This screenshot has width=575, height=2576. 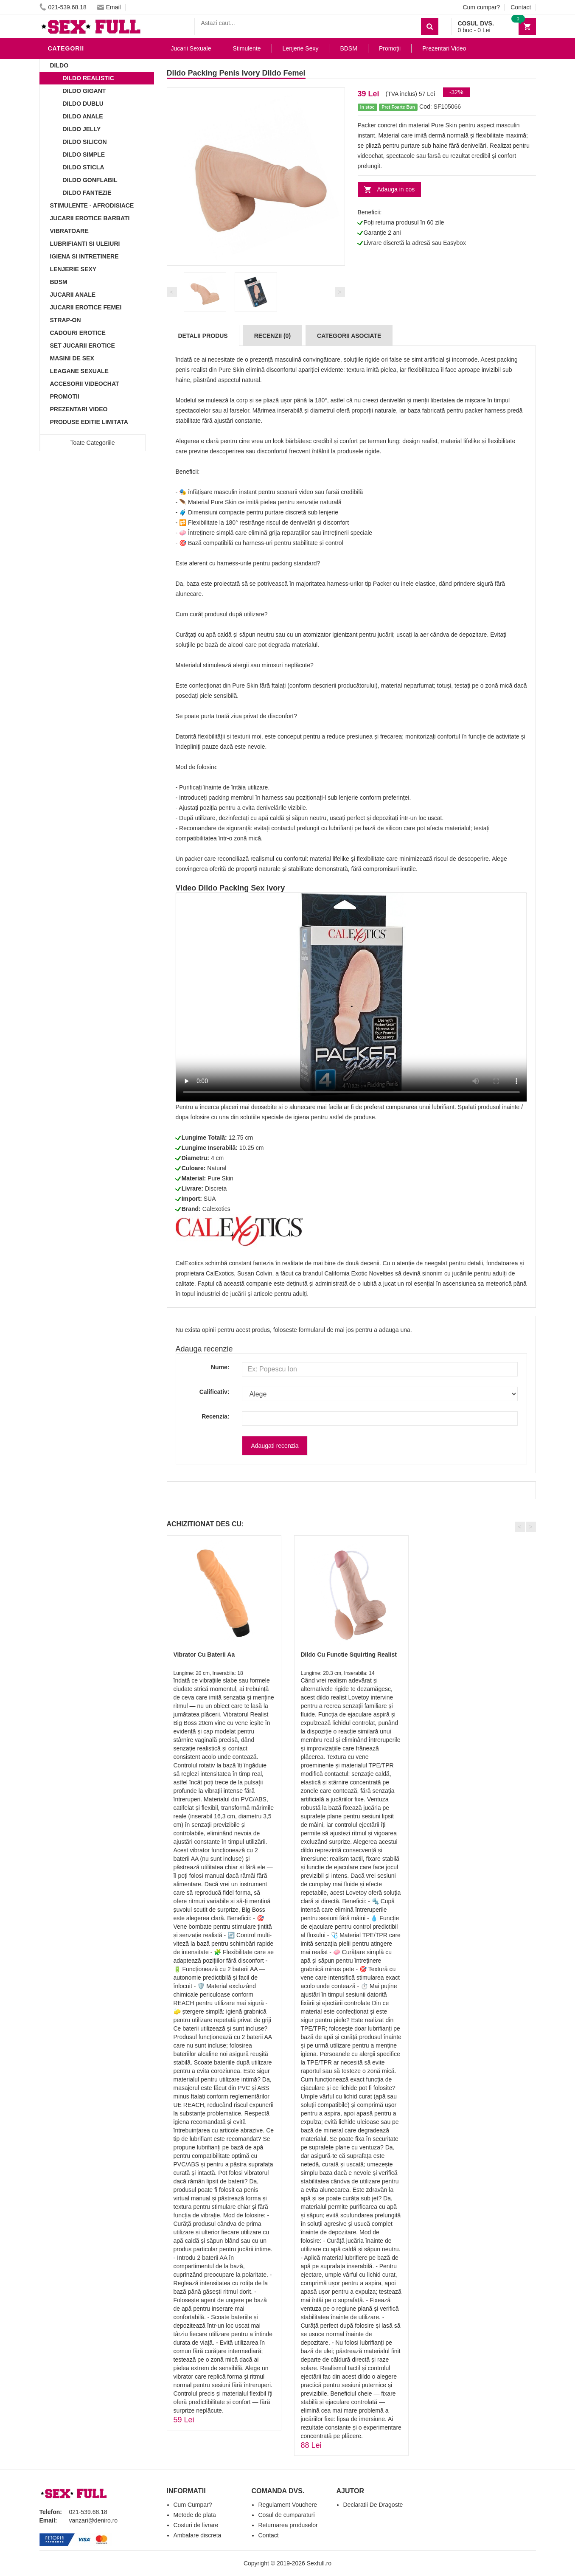 I want to click on Jucarii Erotice Femei, so click(x=86, y=307).